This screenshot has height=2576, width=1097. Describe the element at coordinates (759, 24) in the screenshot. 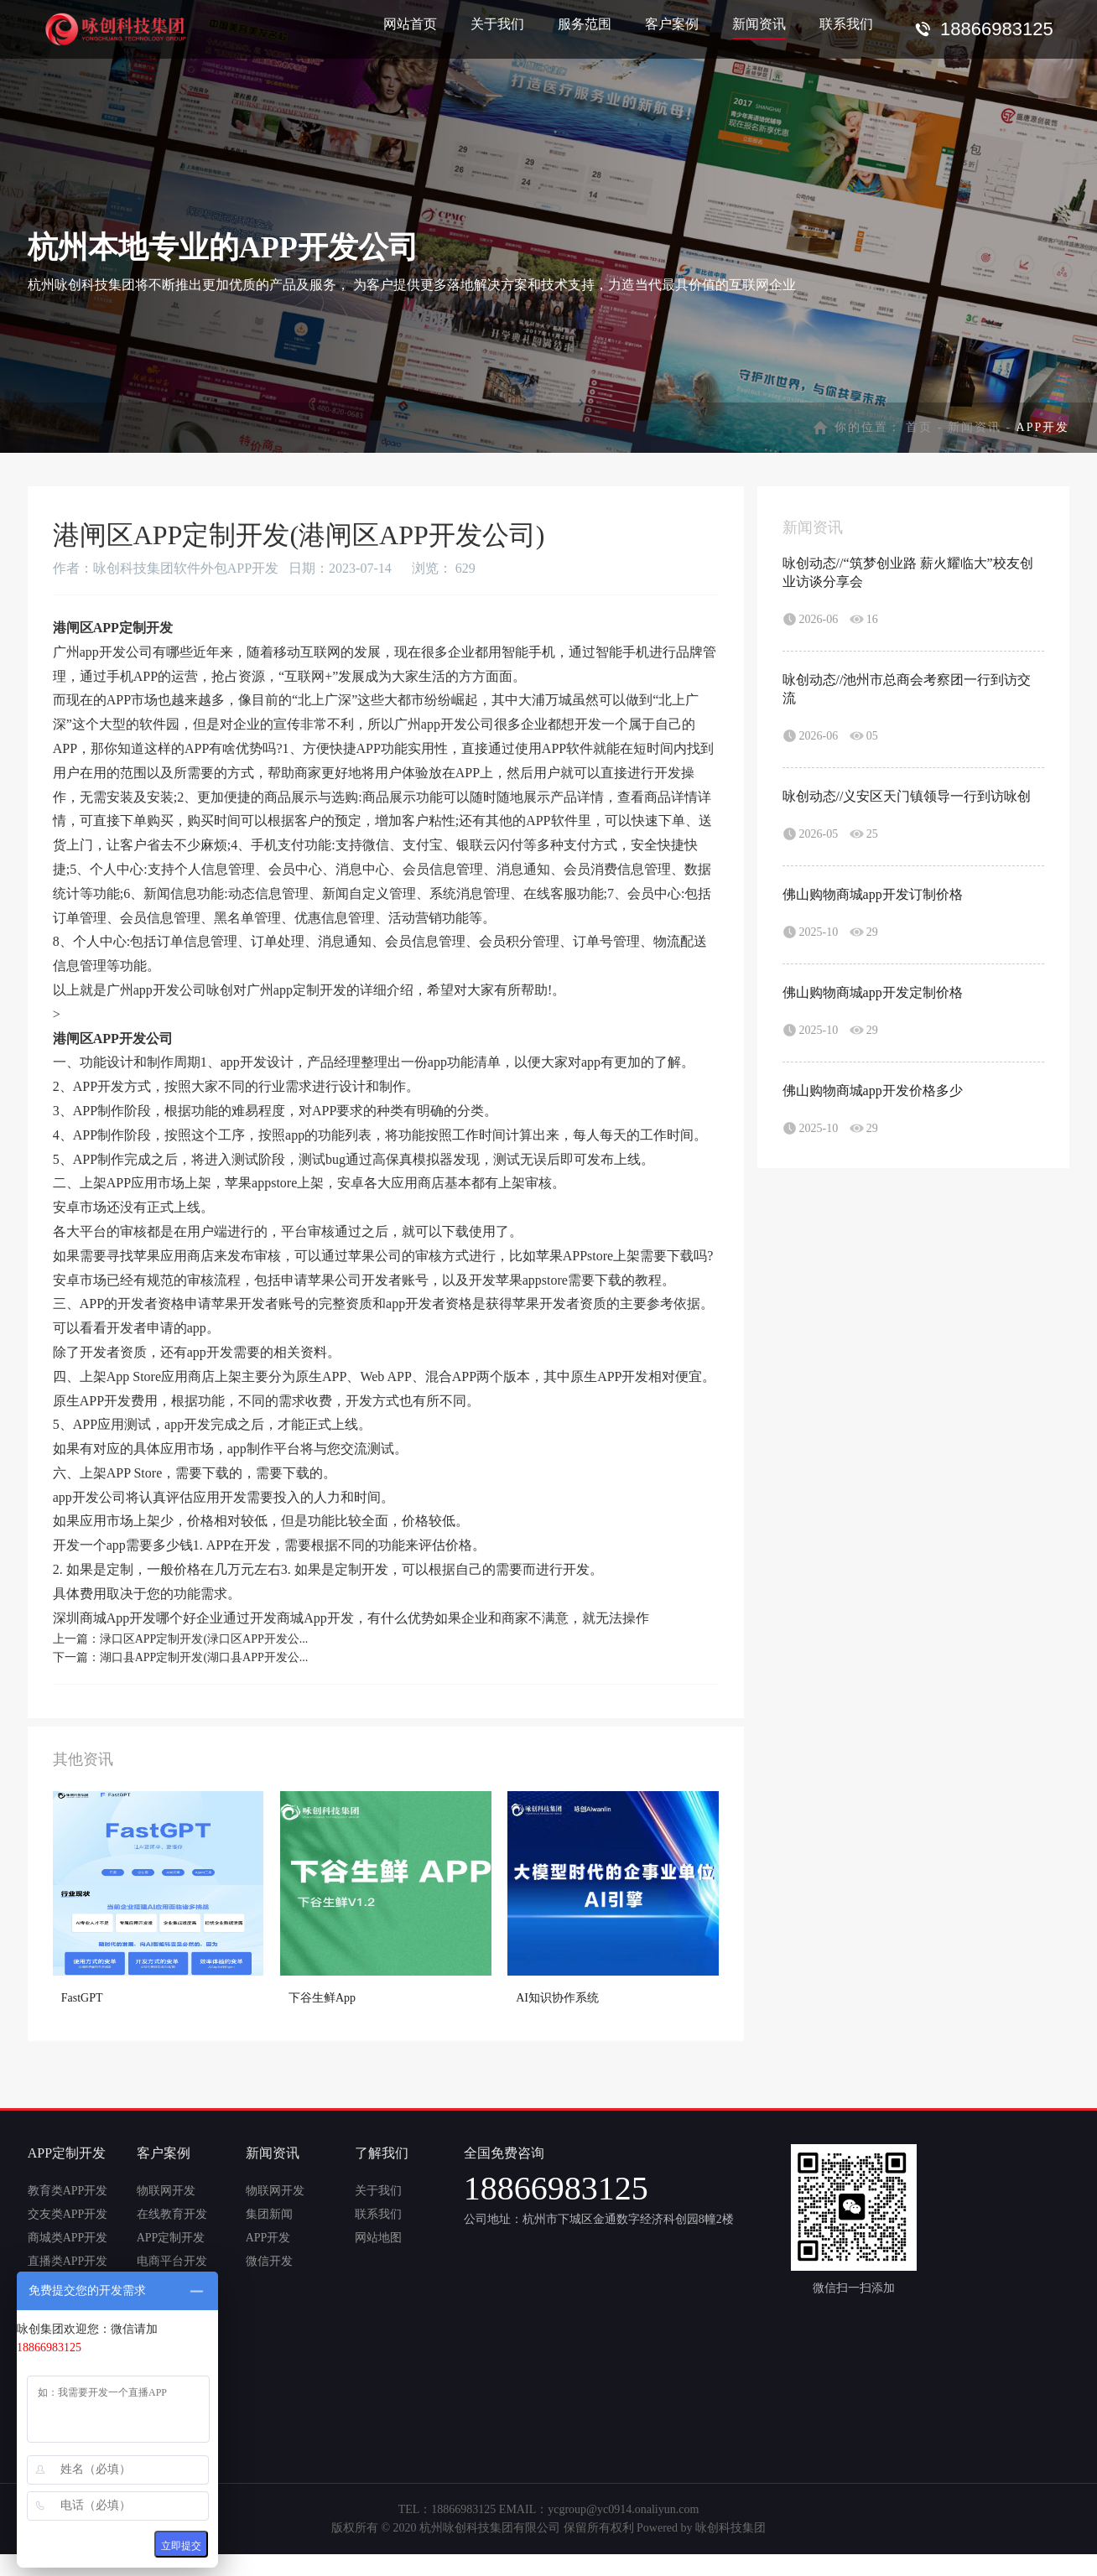

I see `新闻资讯` at that location.